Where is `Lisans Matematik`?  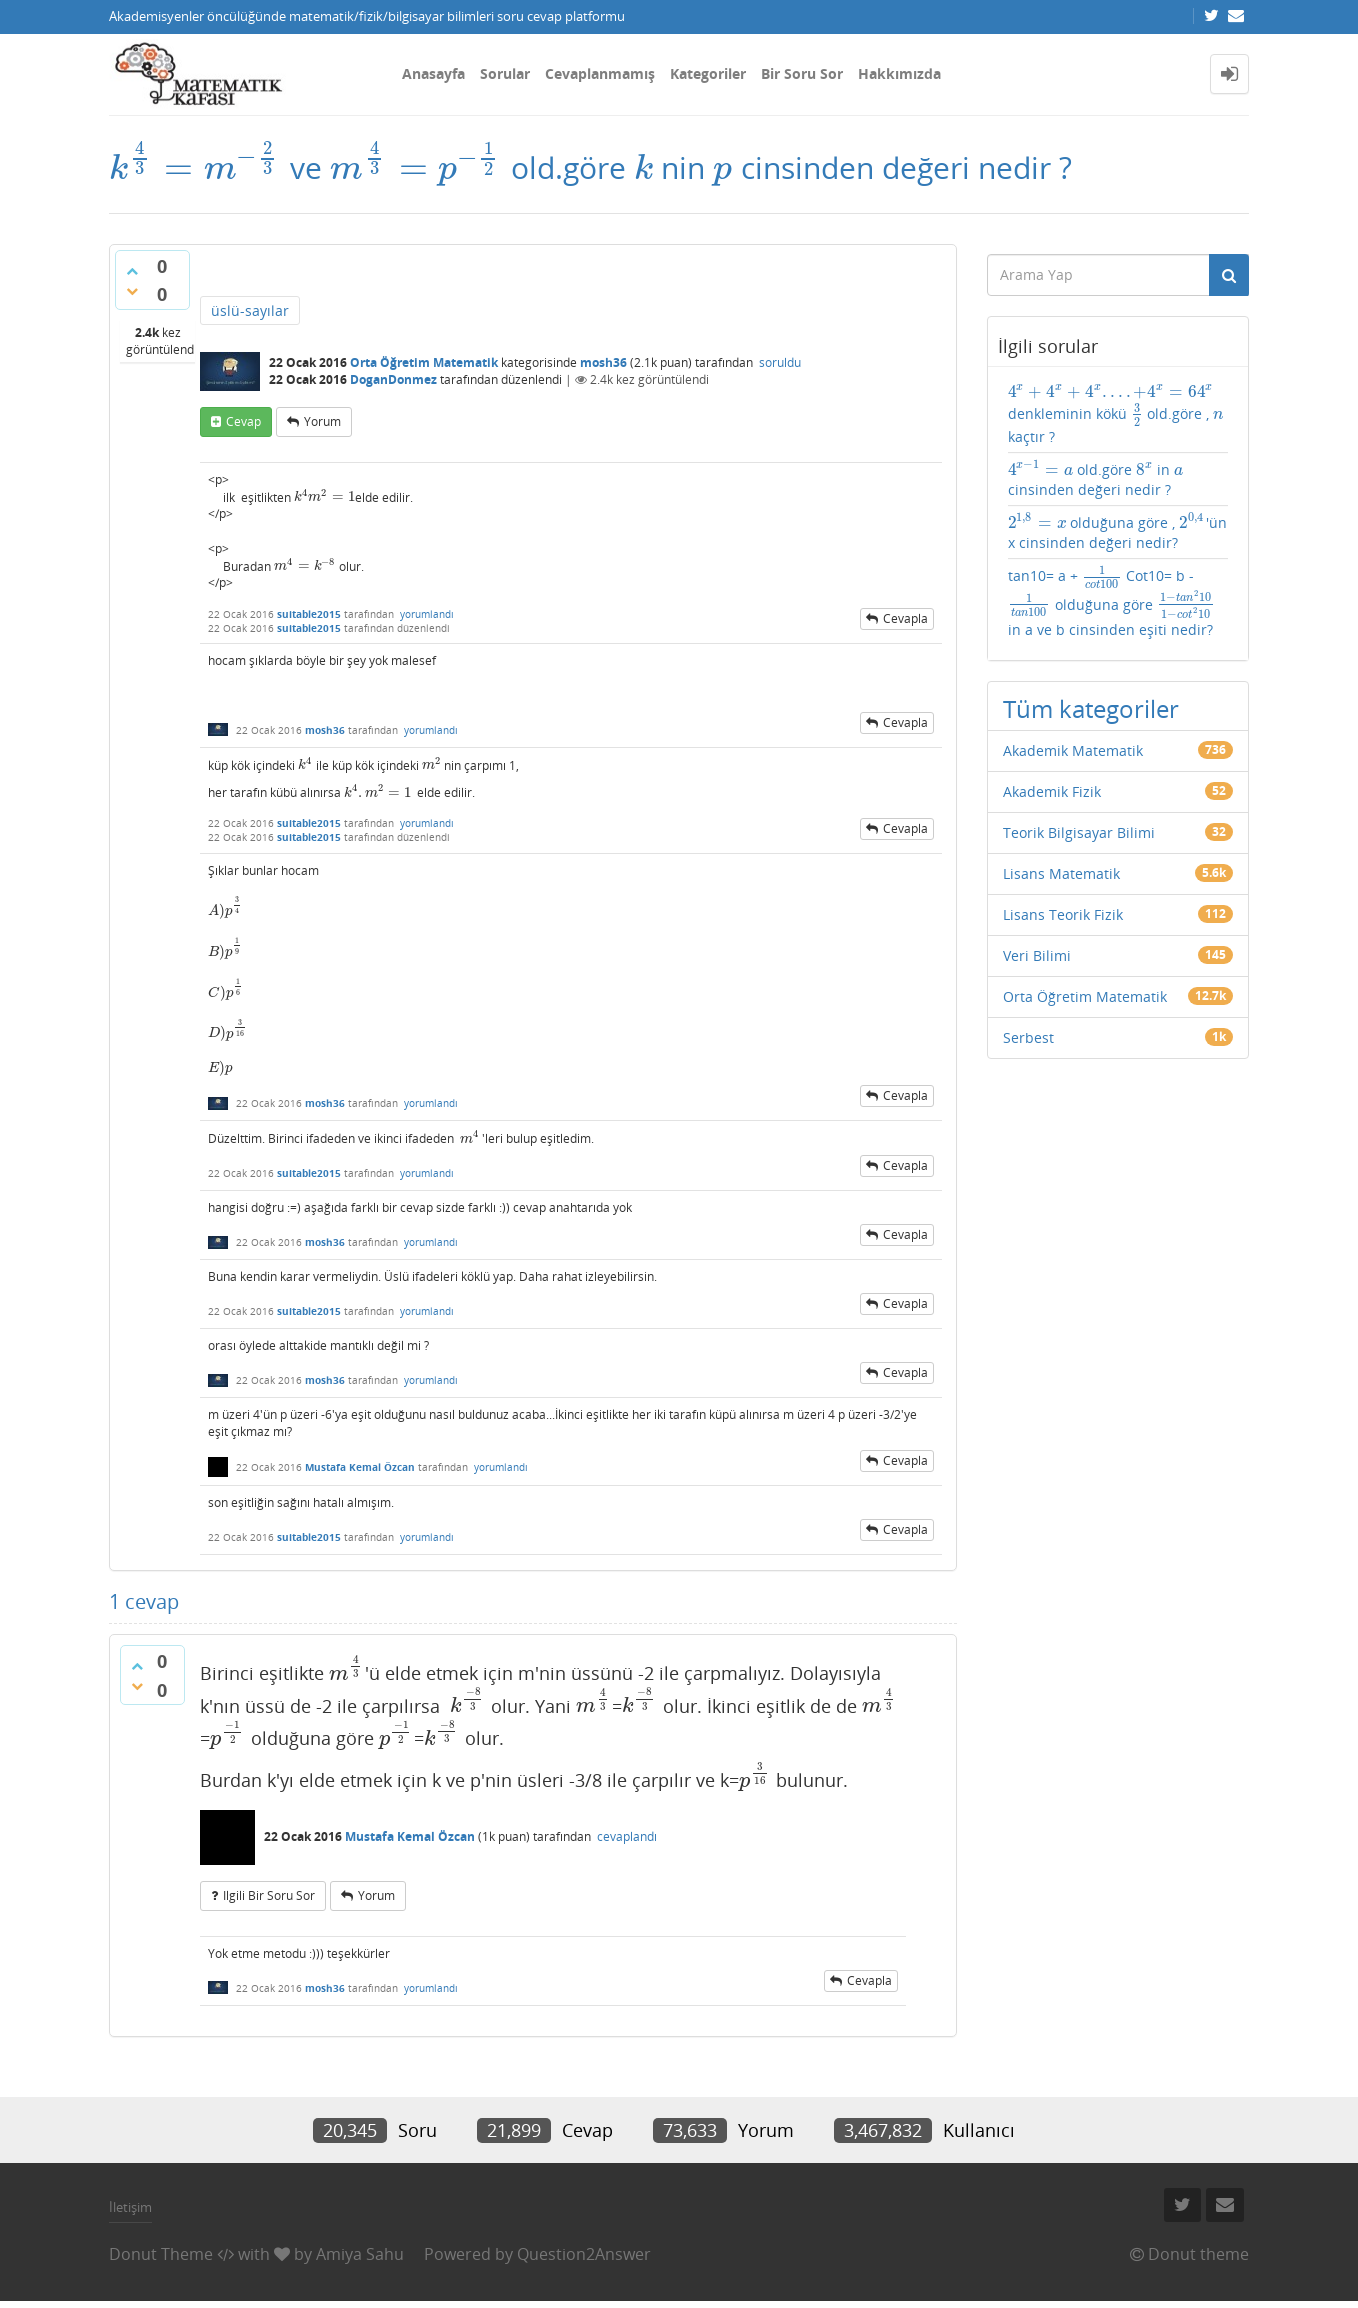 Lisans Matematik is located at coordinates (1061, 873).